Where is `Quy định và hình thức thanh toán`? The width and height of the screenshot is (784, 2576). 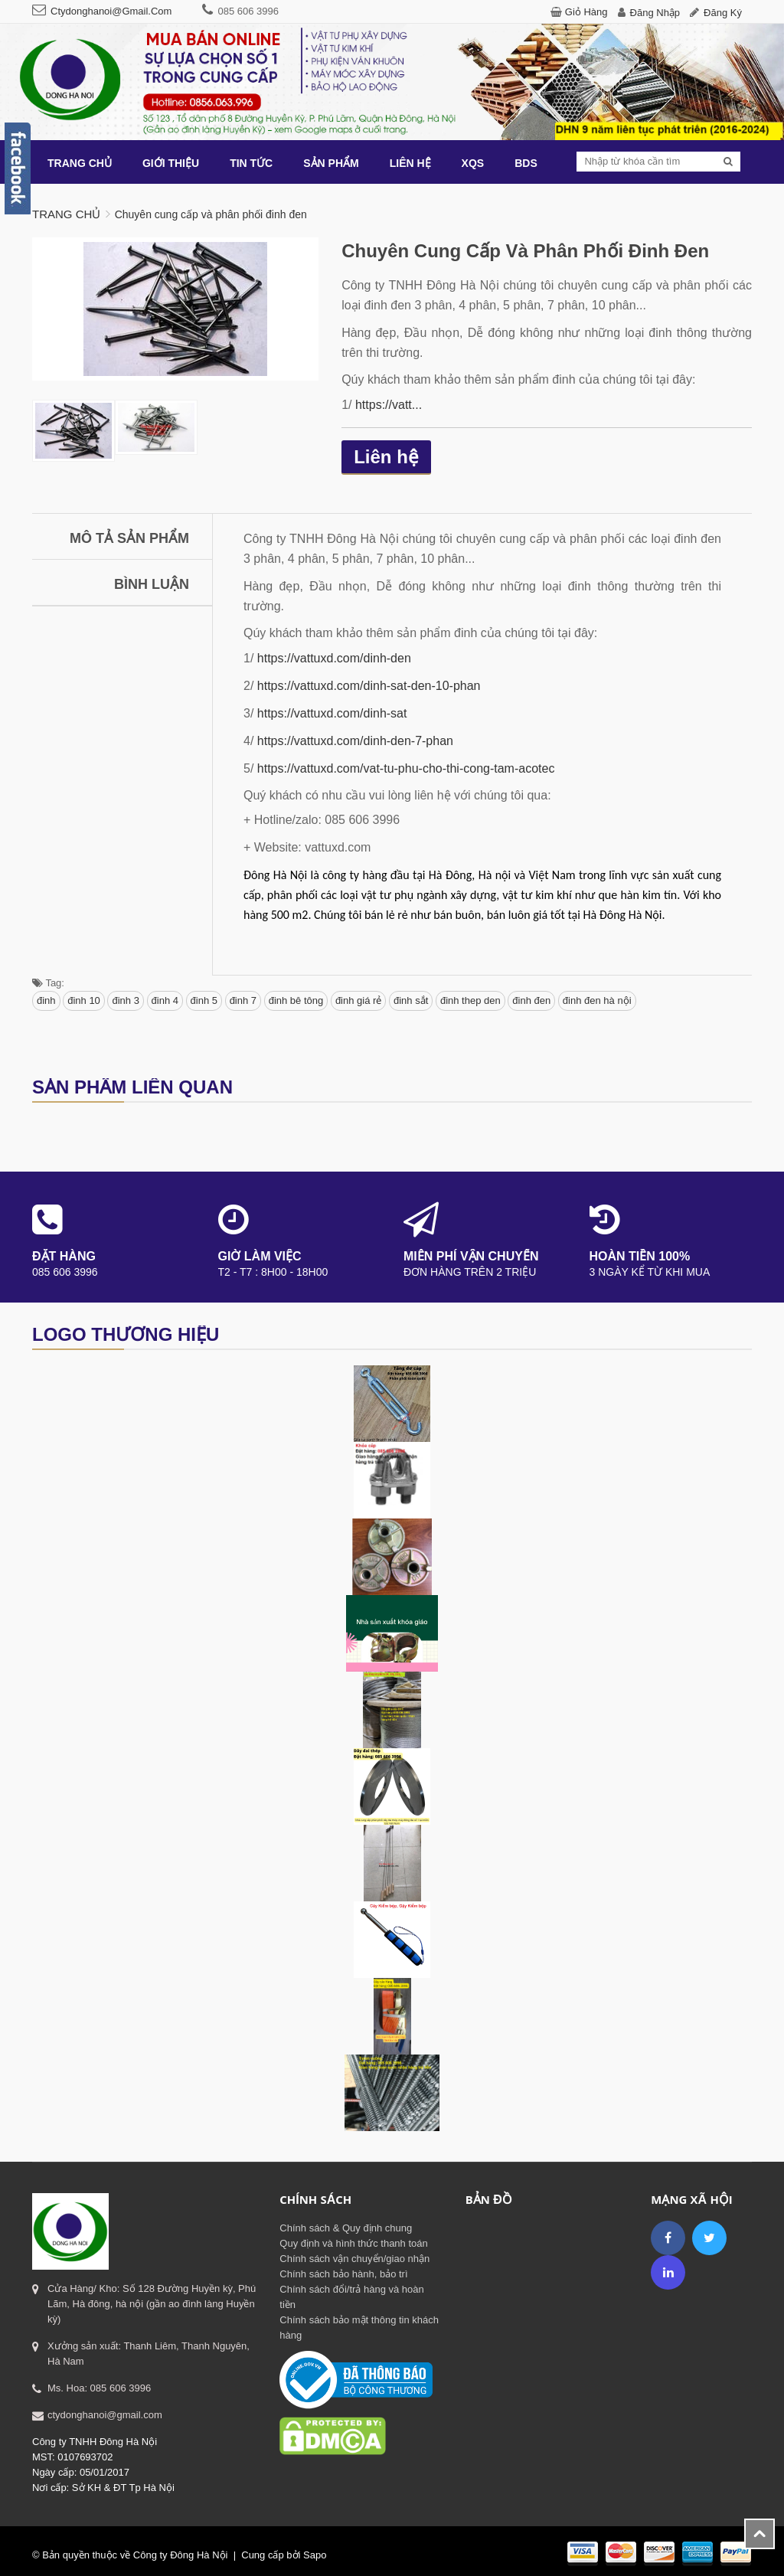
Quy định và hình thức thanh toán is located at coordinates (353, 2243).